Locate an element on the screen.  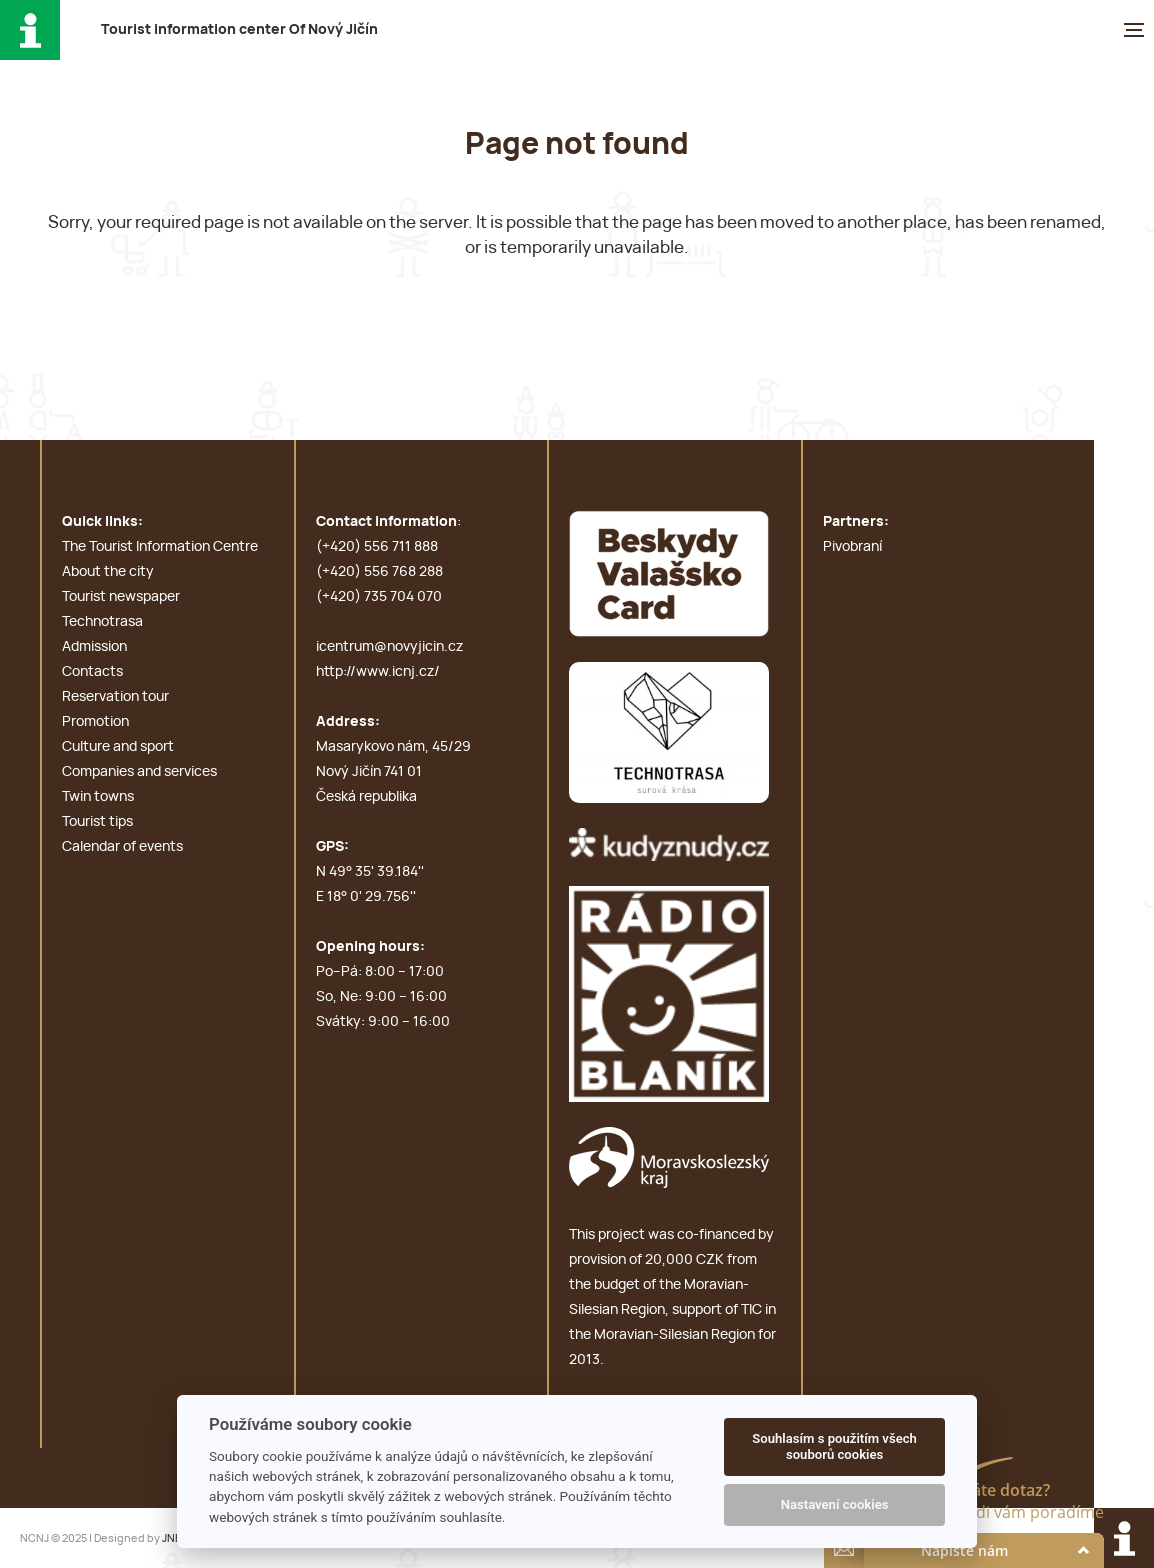
icentrum@novyjicin.cz is located at coordinates (389, 647).